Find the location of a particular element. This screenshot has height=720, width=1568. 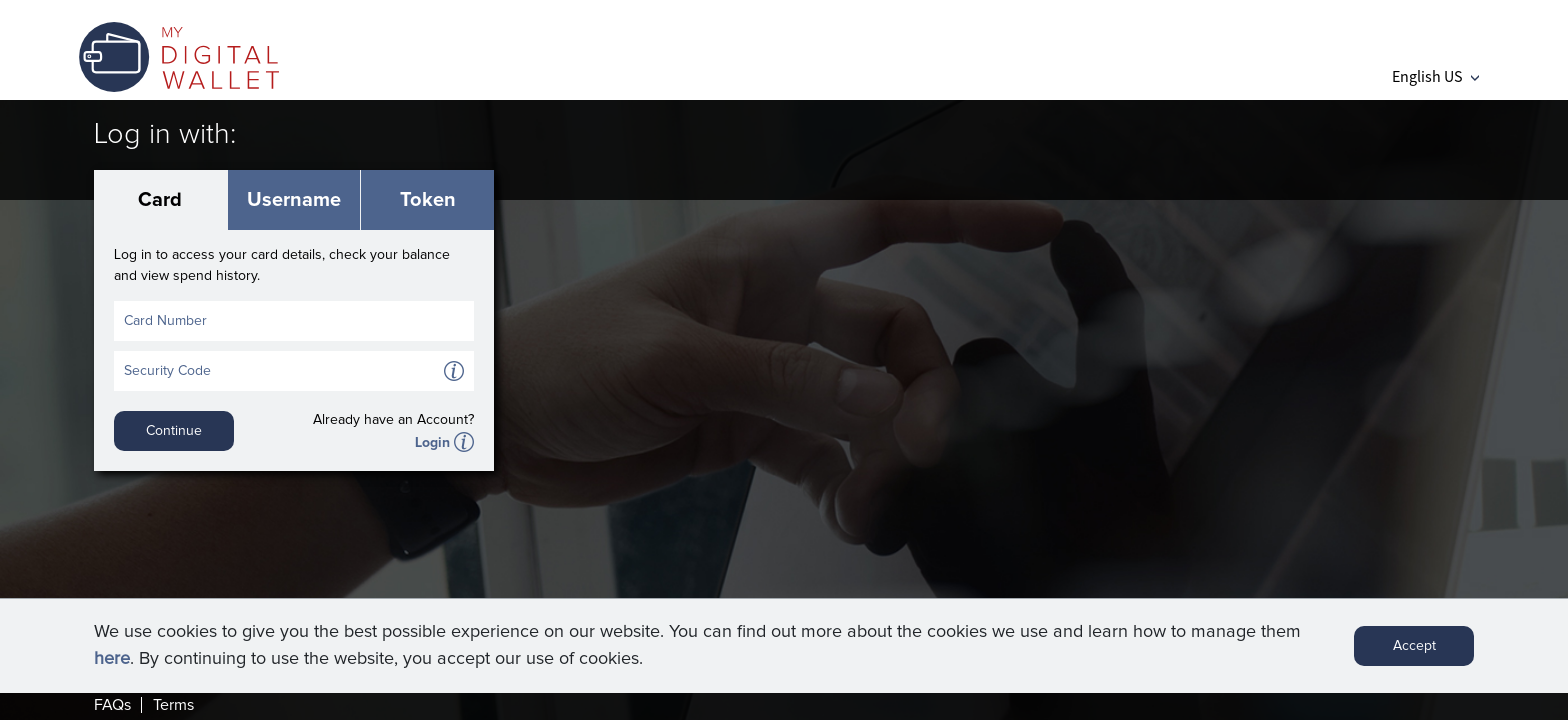

Card is located at coordinates (160, 200).